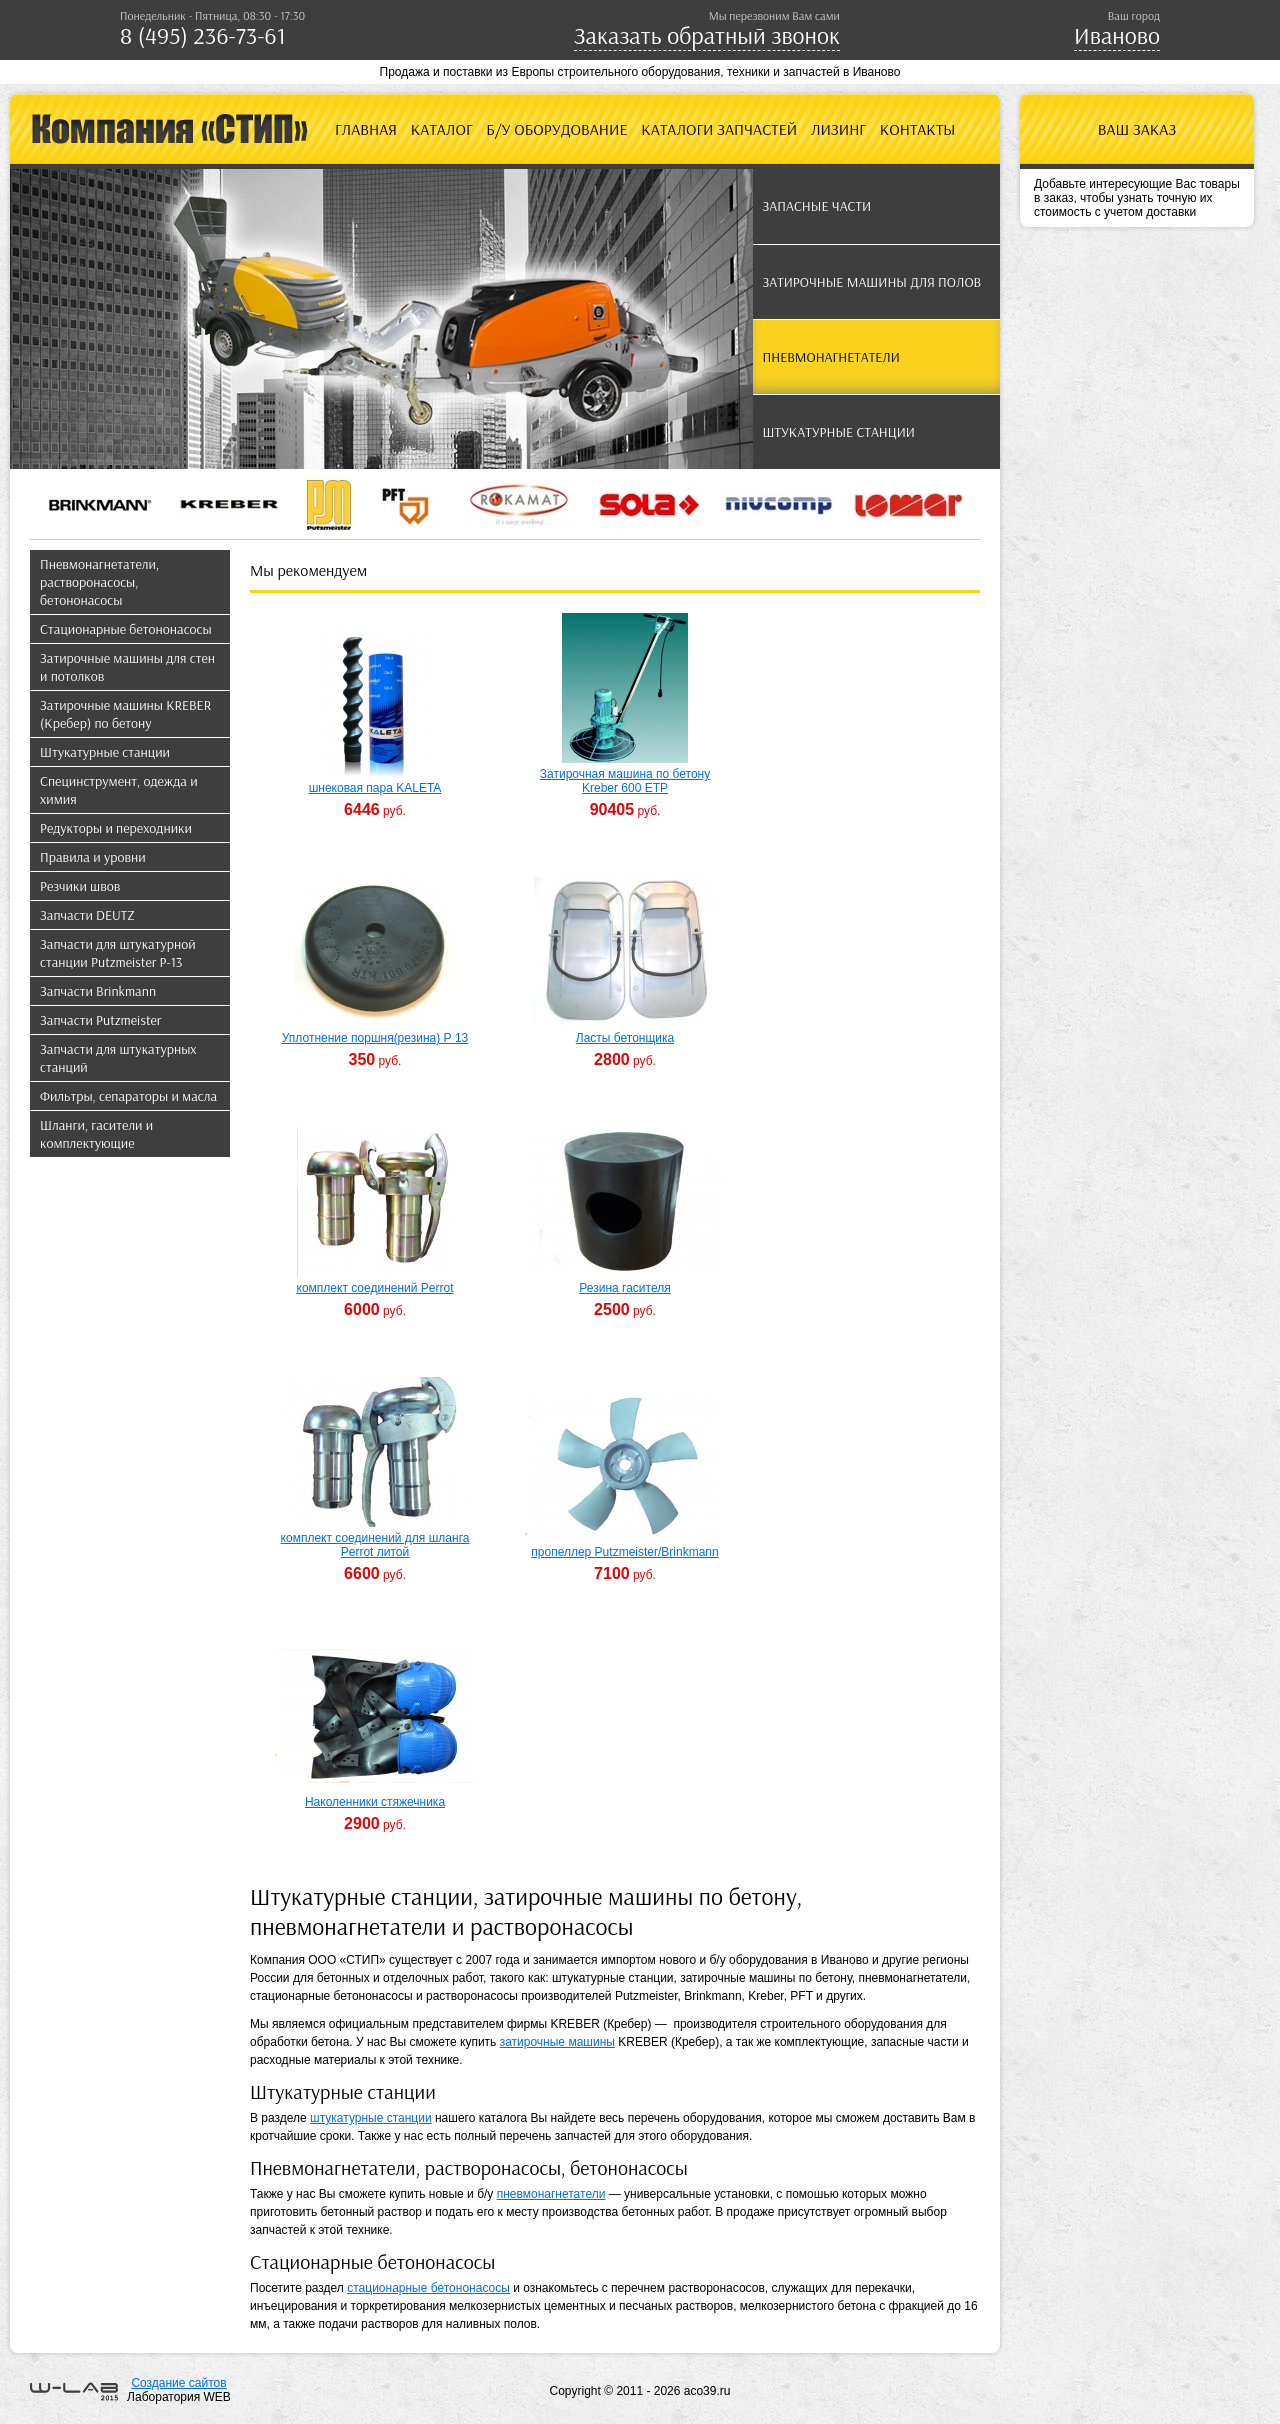 Image resolution: width=1280 pixels, height=2424 pixels. What do you see at coordinates (126, 629) in the screenshot?
I see `Стационарные бетононасосы` at bounding box center [126, 629].